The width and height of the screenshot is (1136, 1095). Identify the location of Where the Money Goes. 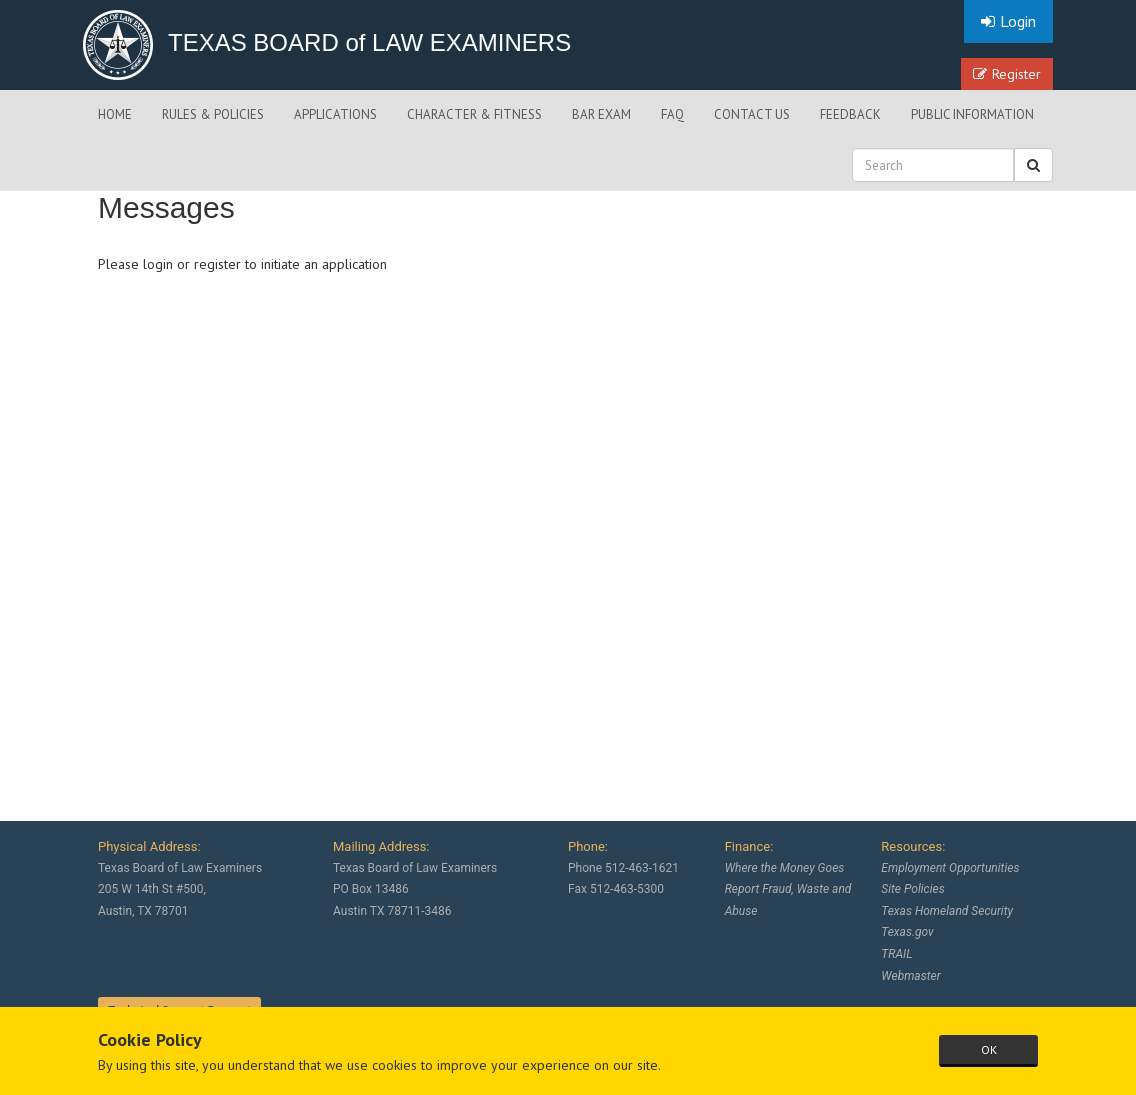
(785, 868).